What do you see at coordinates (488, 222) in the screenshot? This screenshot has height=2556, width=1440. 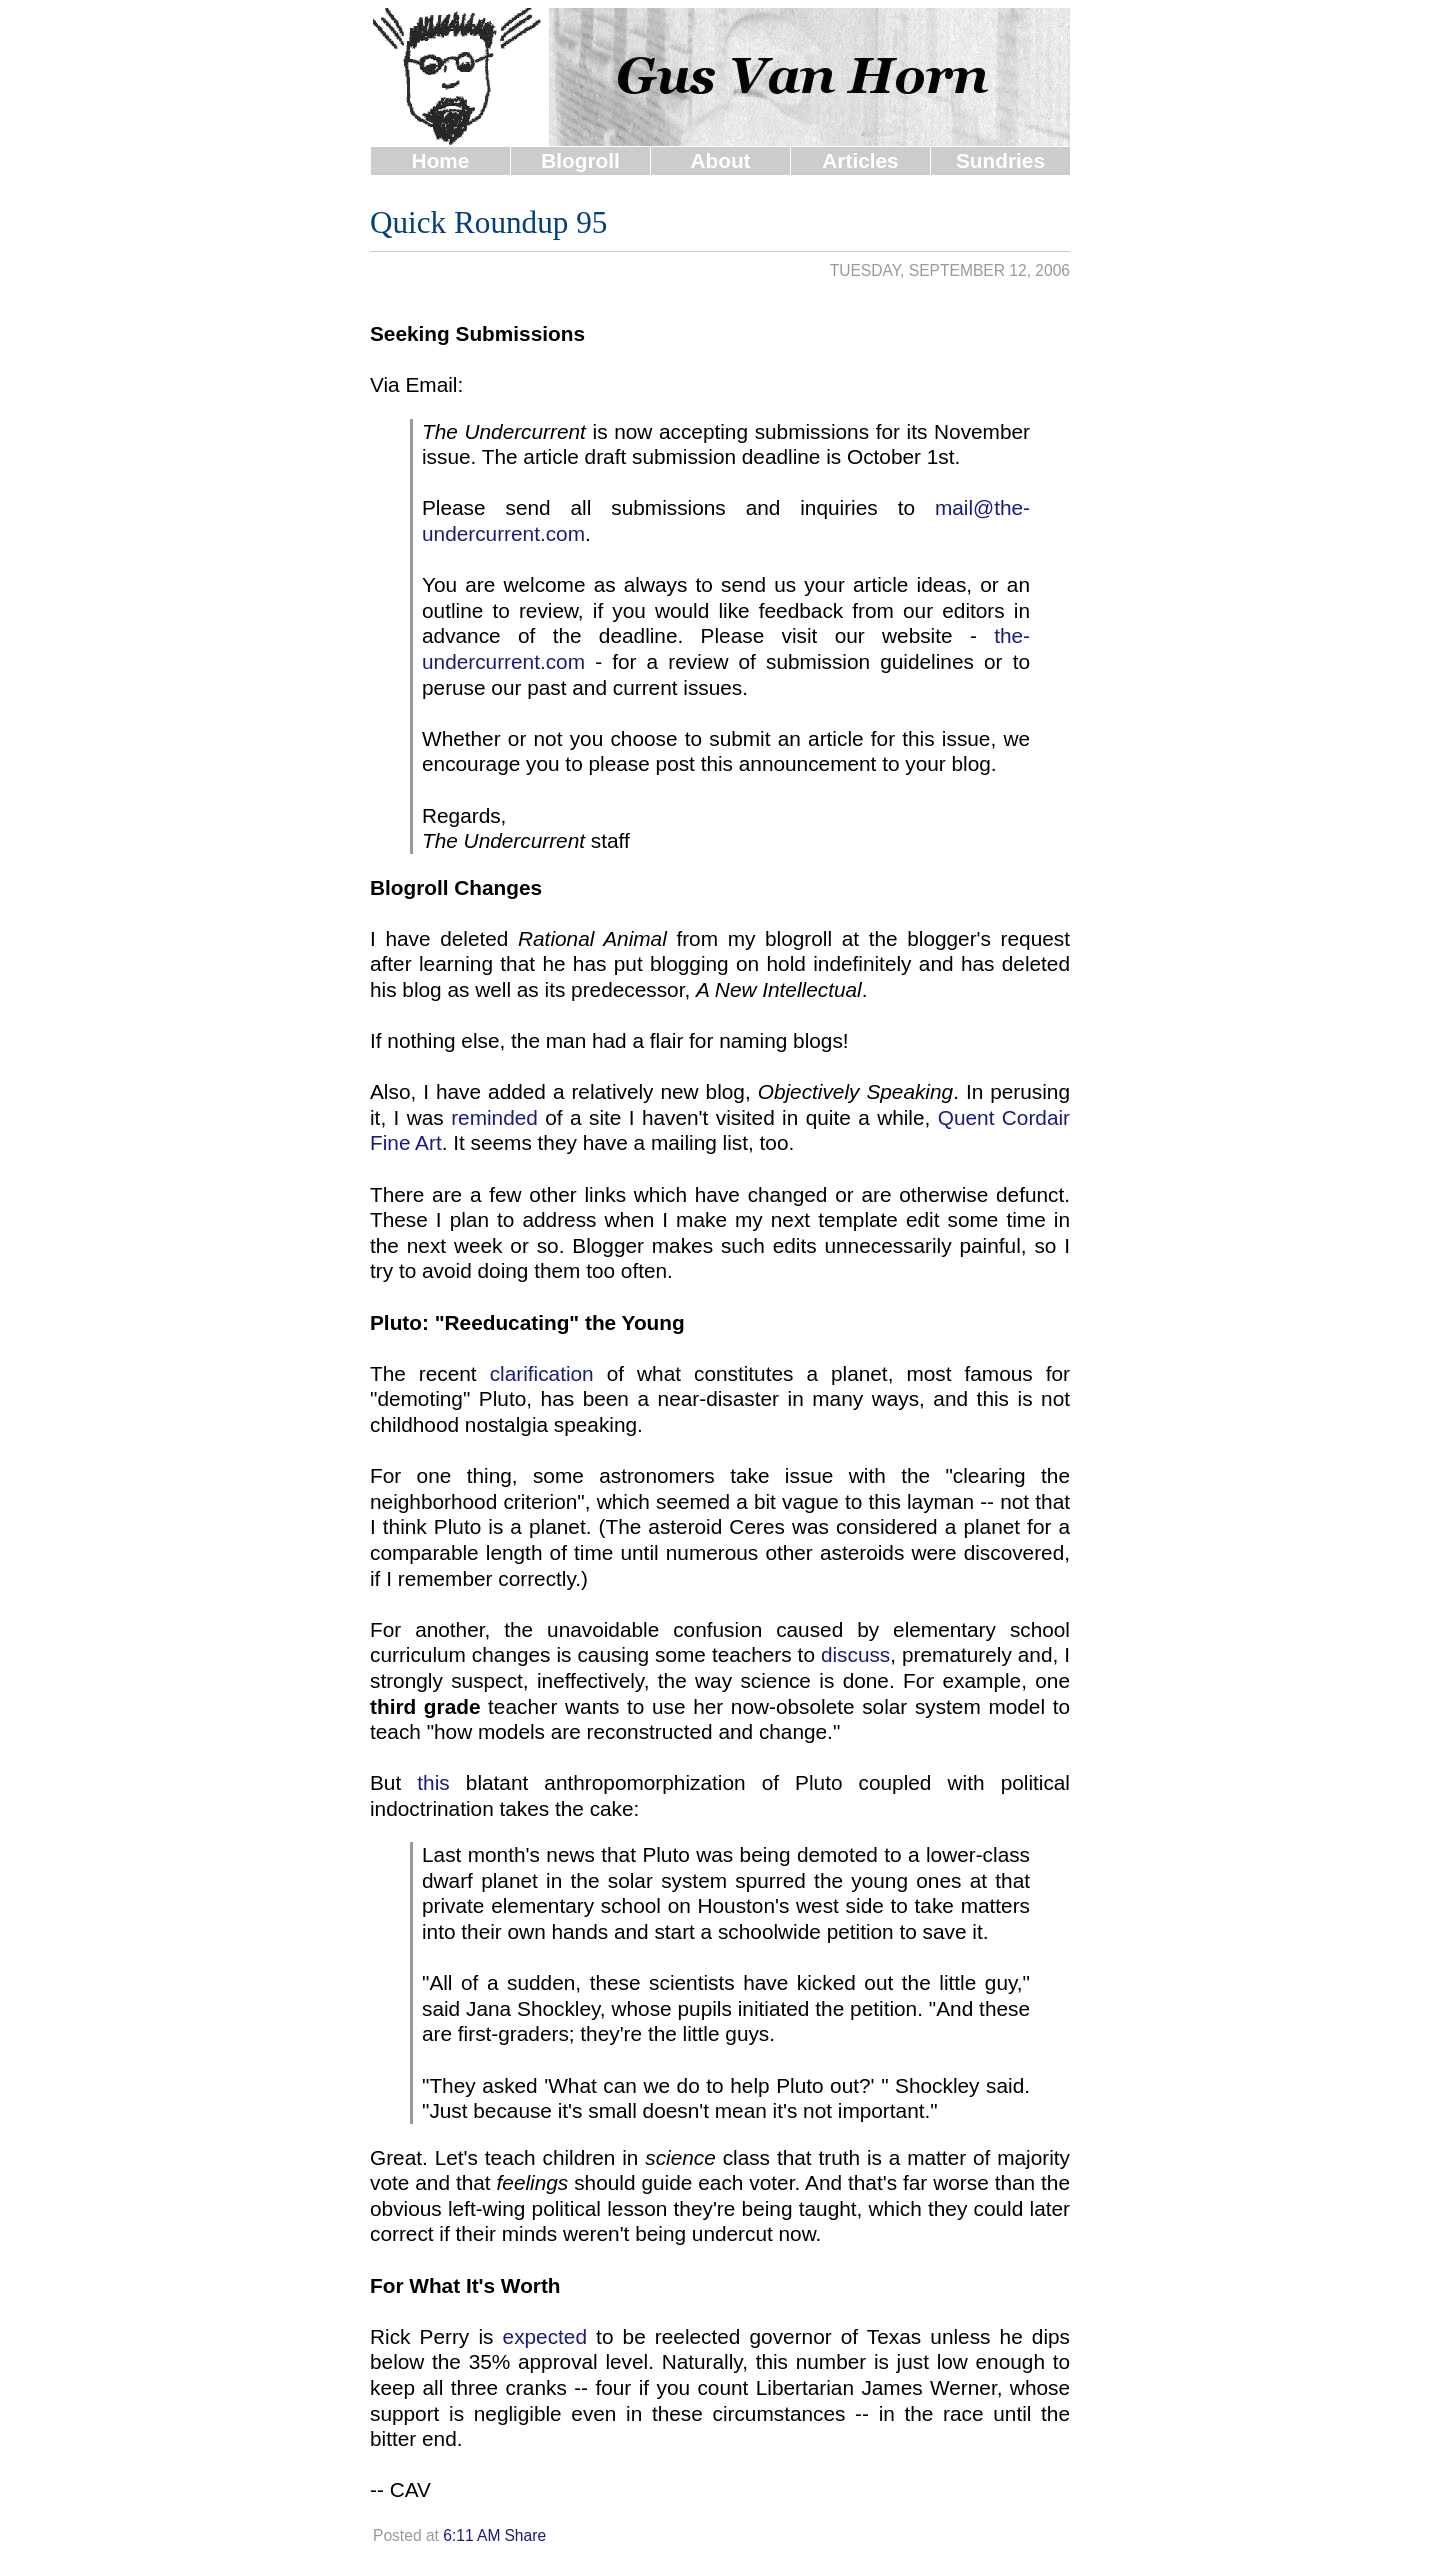 I see `Quick Roundup 95` at bounding box center [488, 222].